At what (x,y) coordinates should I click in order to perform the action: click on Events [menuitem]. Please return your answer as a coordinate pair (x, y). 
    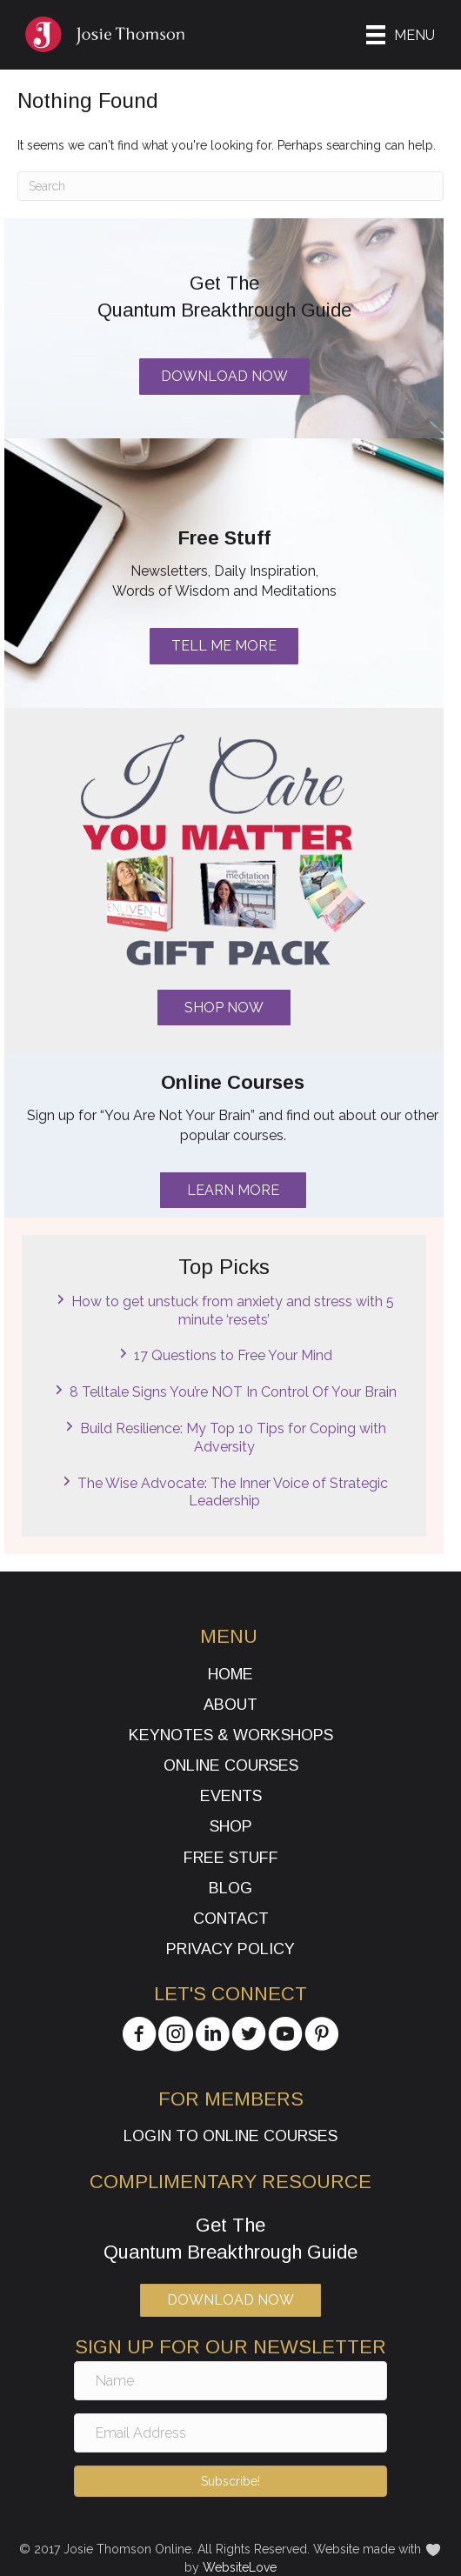
    Looking at the image, I should click on (231, 1796).